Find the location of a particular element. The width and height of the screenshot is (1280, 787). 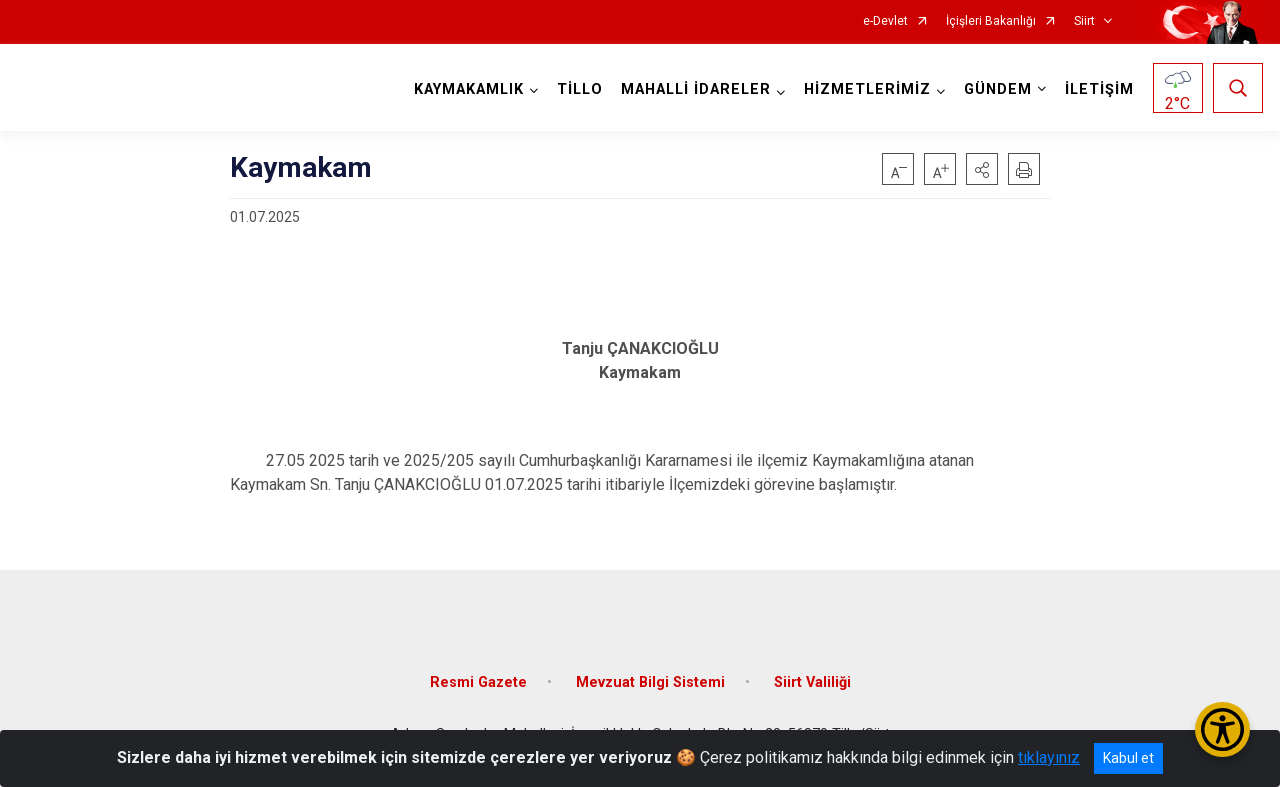

HİZMETLERİMİZ [button] is located at coordinates (867, 89).